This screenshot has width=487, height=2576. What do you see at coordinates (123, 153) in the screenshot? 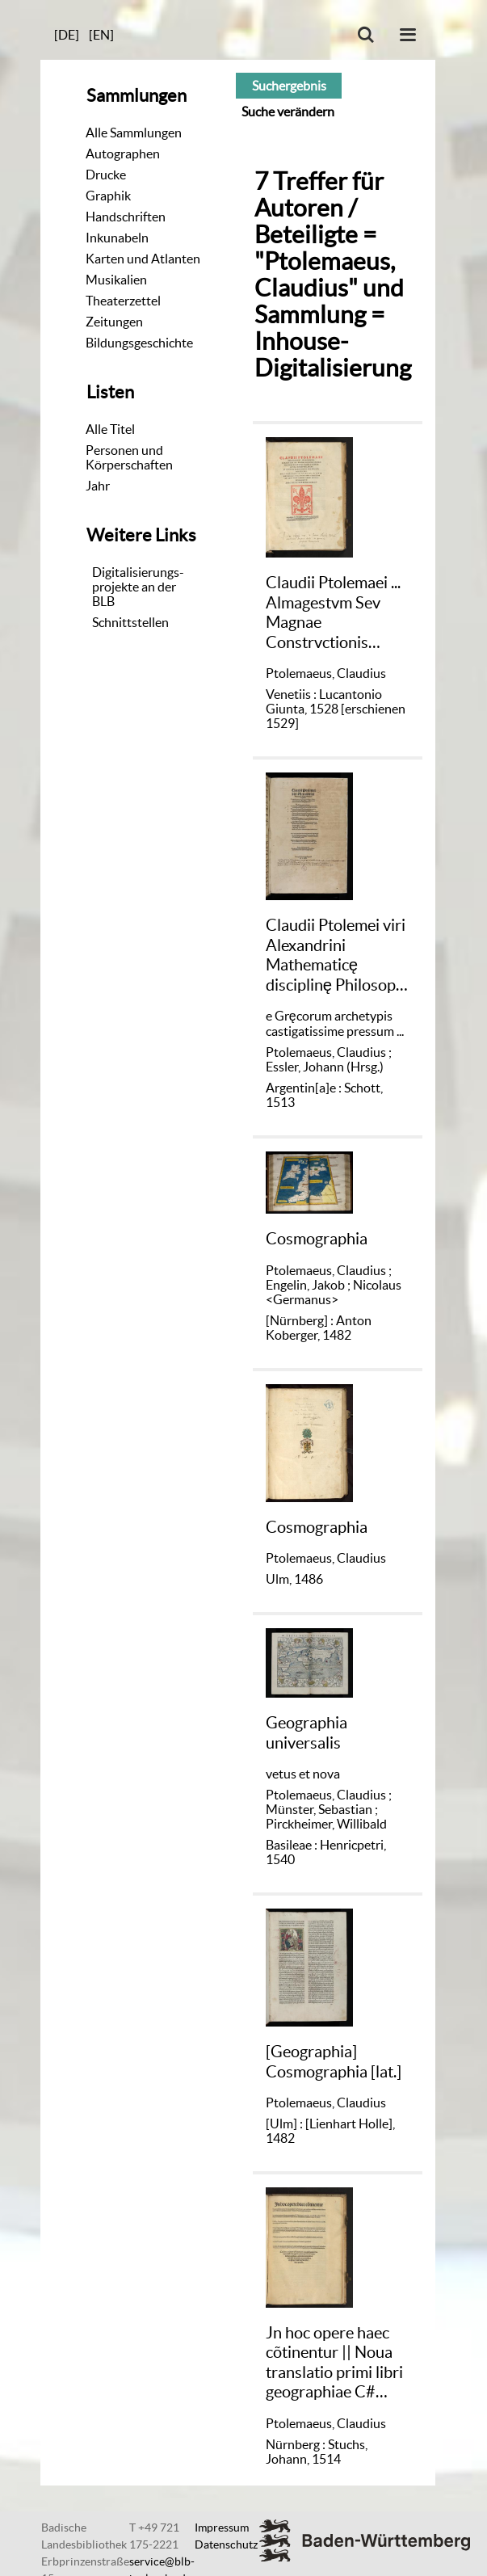
I see `Autographen` at bounding box center [123, 153].